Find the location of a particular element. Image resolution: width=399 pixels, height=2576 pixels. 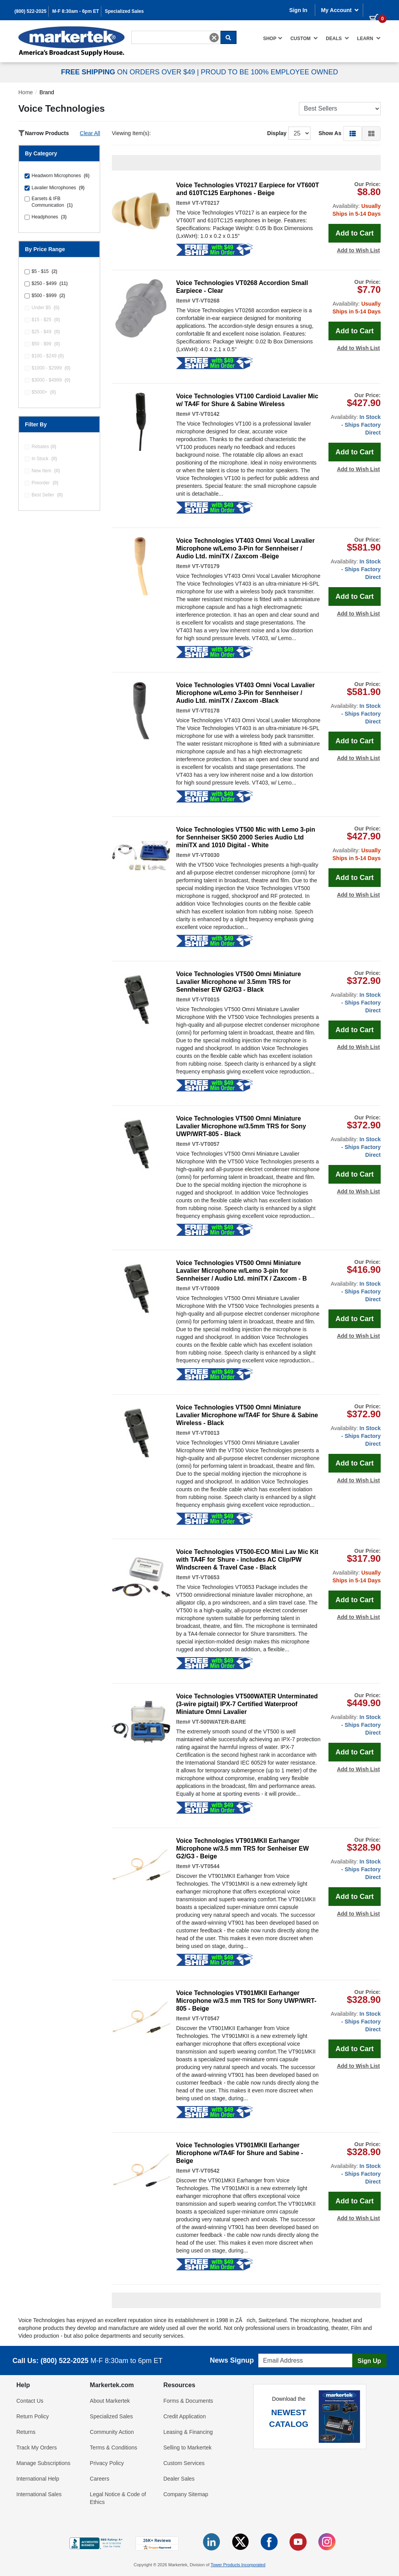

Return Policy is located at coordinates (32, 2416).